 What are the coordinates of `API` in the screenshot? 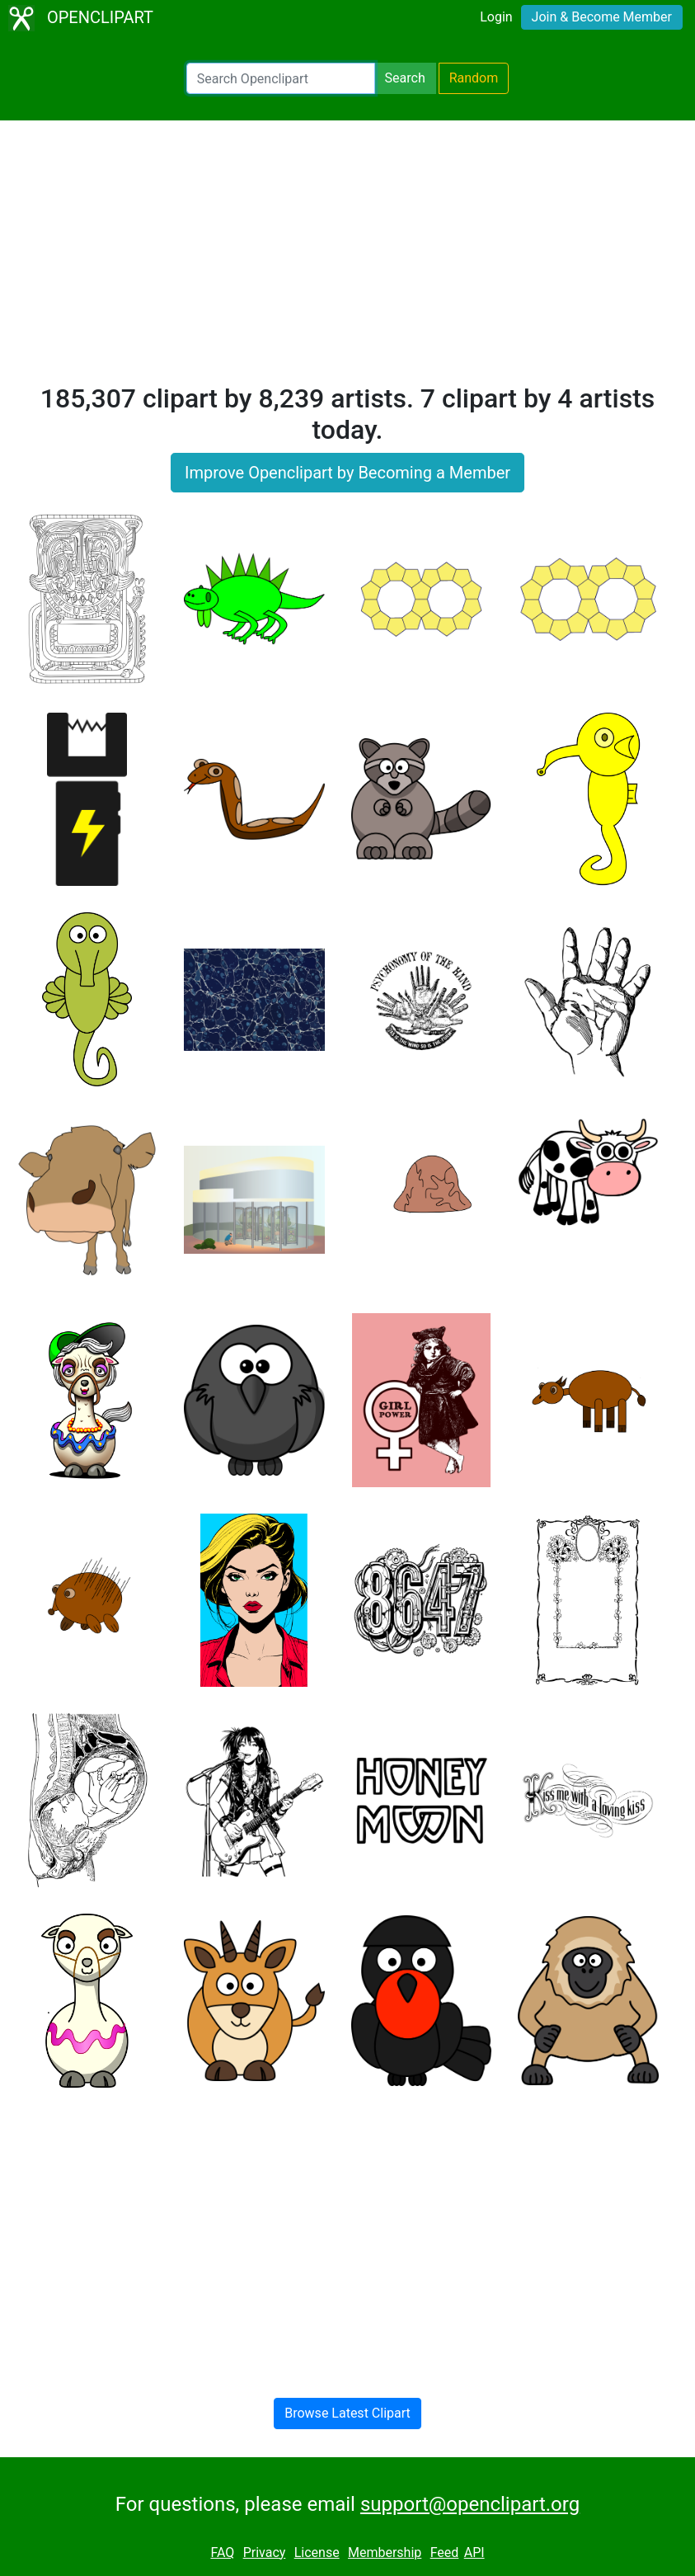 It's located at (474, 2552).